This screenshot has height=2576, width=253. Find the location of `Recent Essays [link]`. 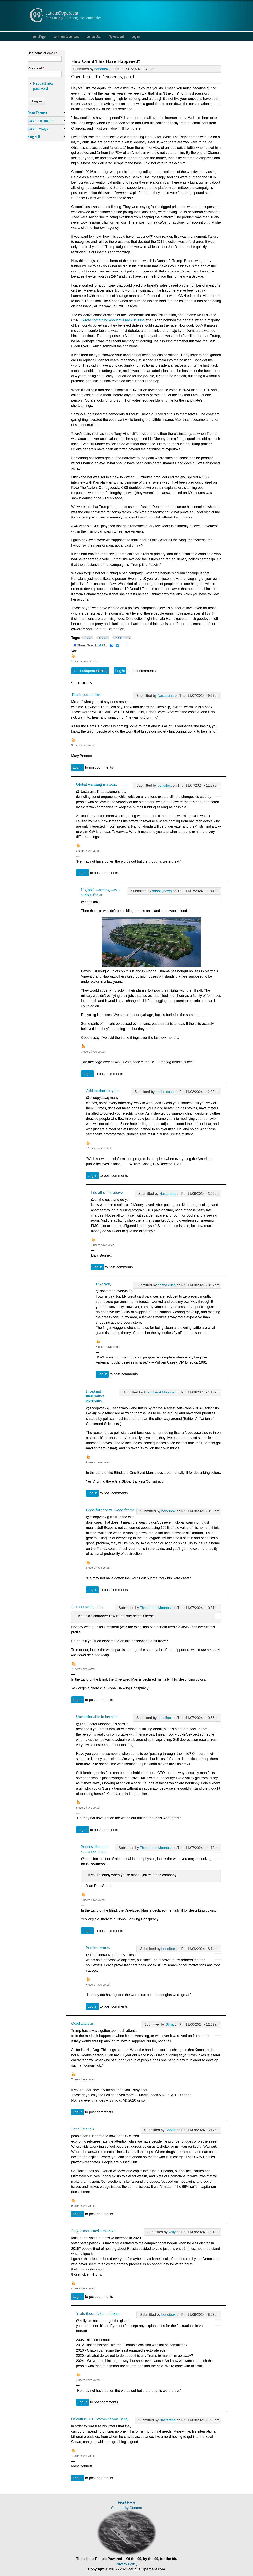

Recent Essays [link] is located at coordinates (38, 128).